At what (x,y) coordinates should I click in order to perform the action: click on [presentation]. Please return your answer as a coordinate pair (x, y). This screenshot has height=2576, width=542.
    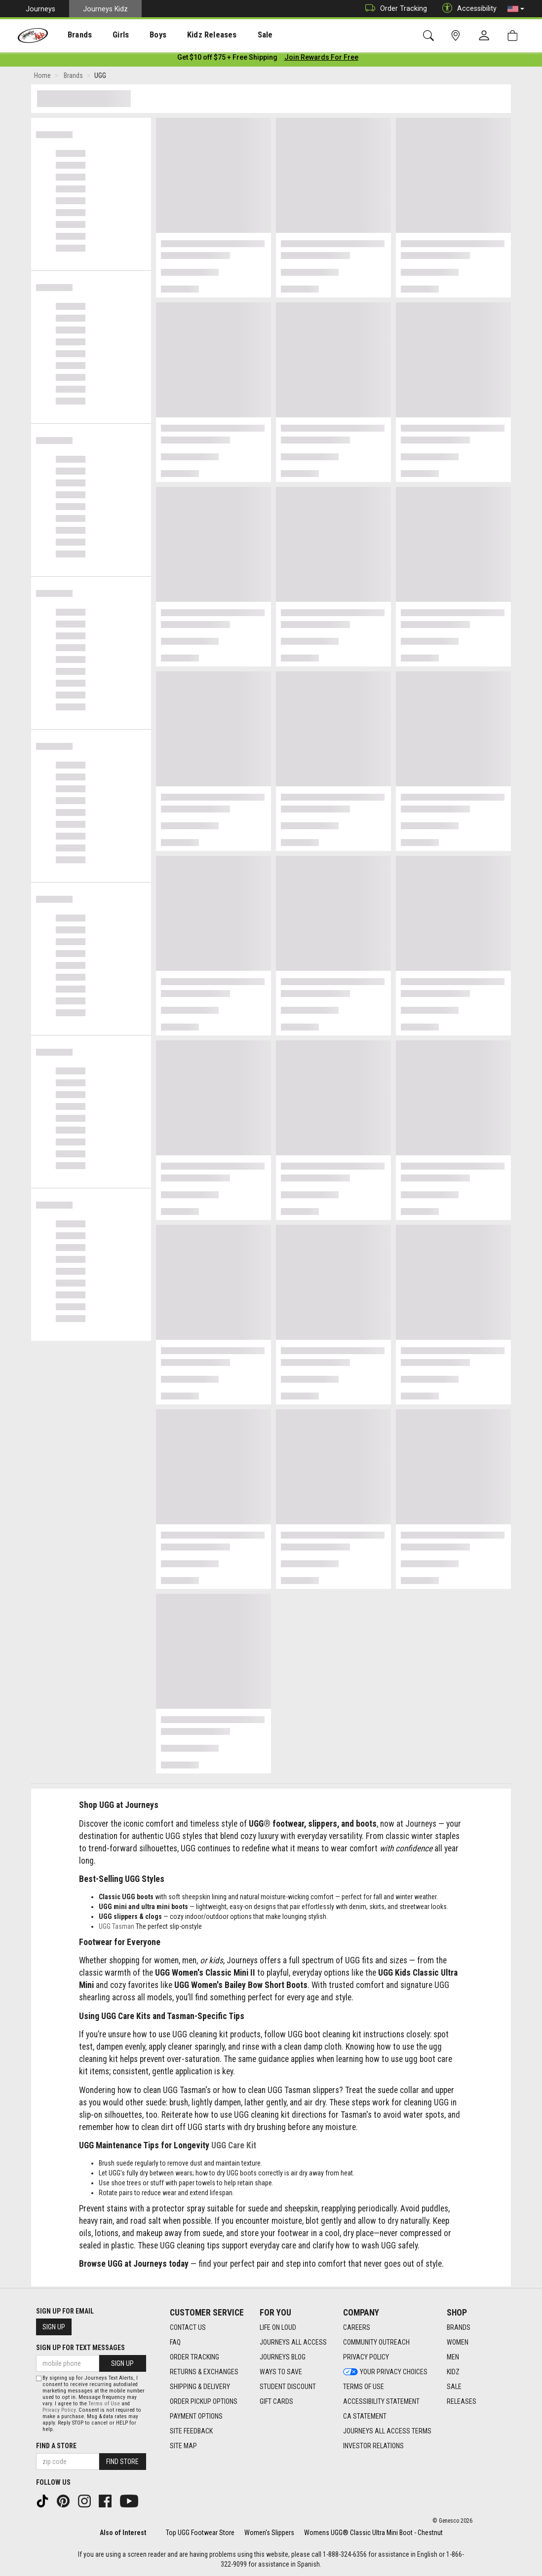
    Looking at the image, I should click on (72, 35).